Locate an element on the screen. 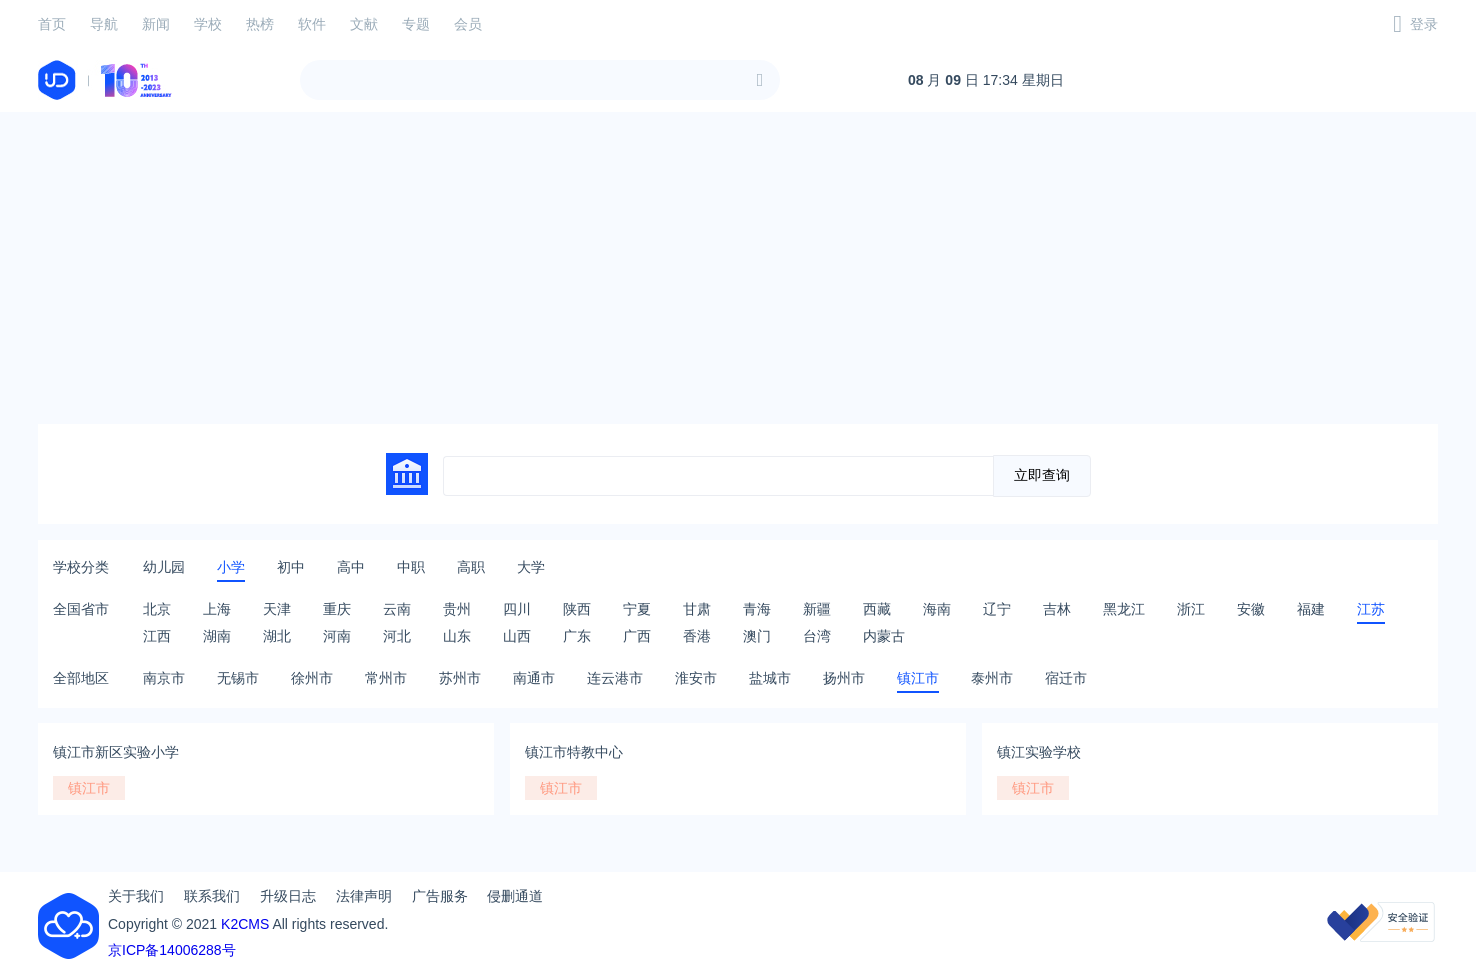  广东 is located at coordinates (577, 636).